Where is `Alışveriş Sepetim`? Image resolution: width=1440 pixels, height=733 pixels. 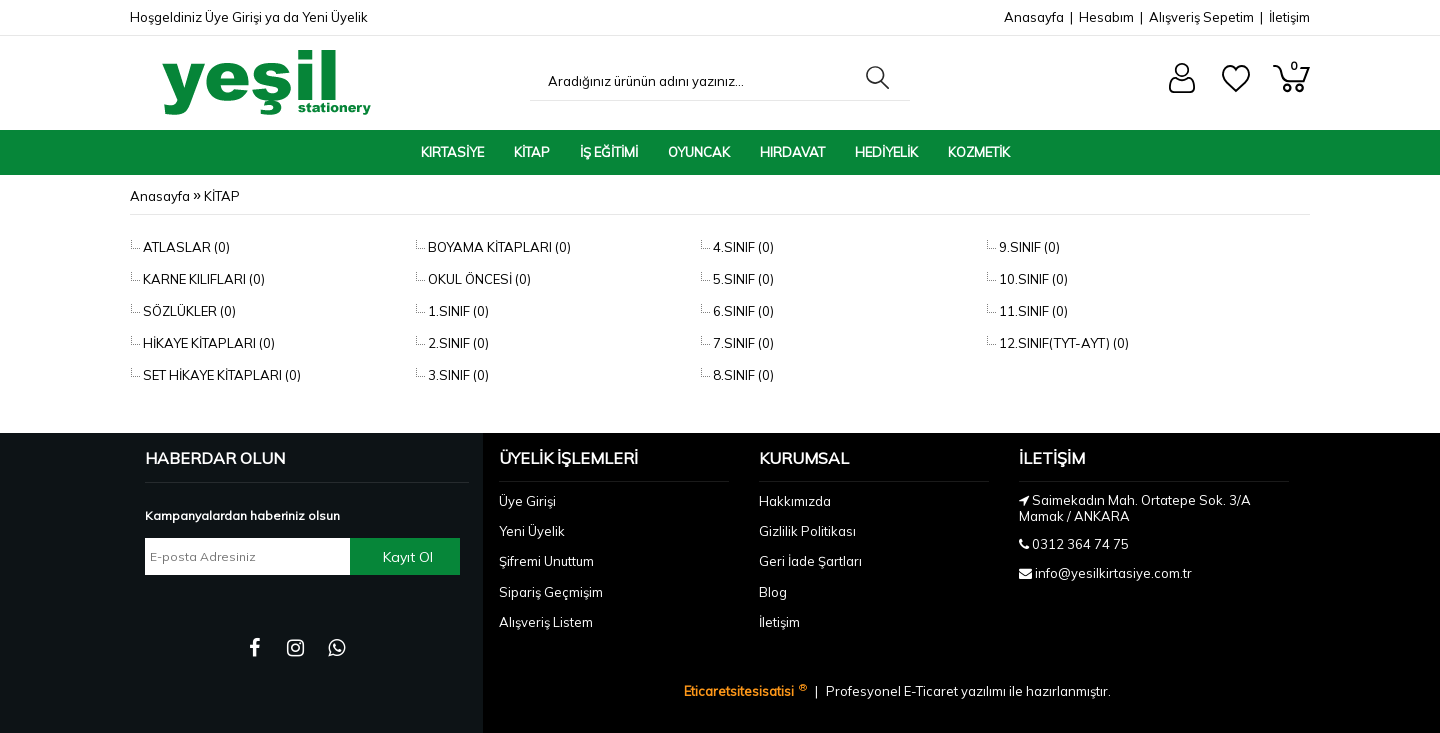 Alışveriş Sepetim is located at coordinates (1201, 17).